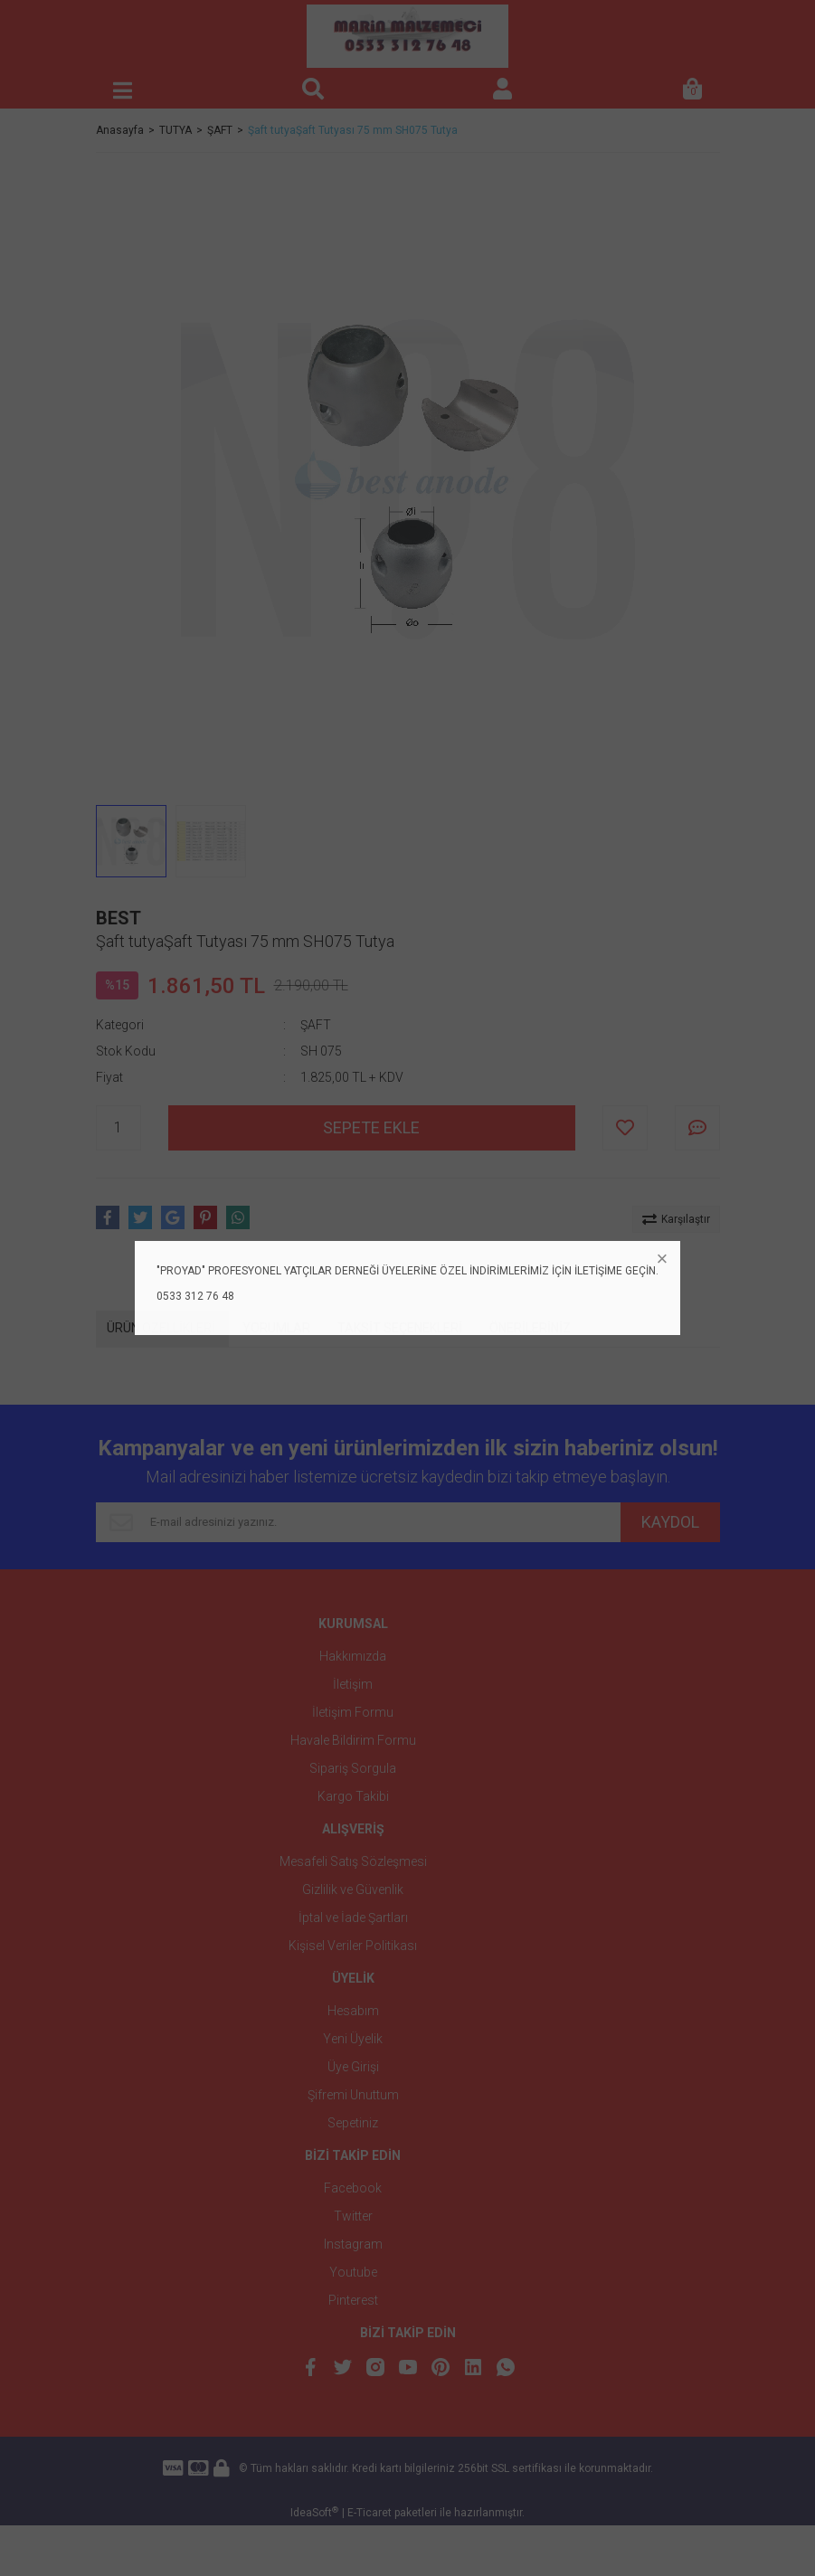 The image size is (815, 2576). What do you see at coordinates (353, 2095) in the screenshot?
I see `Şifremi Unuttum` at bounding box center [353, 2095].